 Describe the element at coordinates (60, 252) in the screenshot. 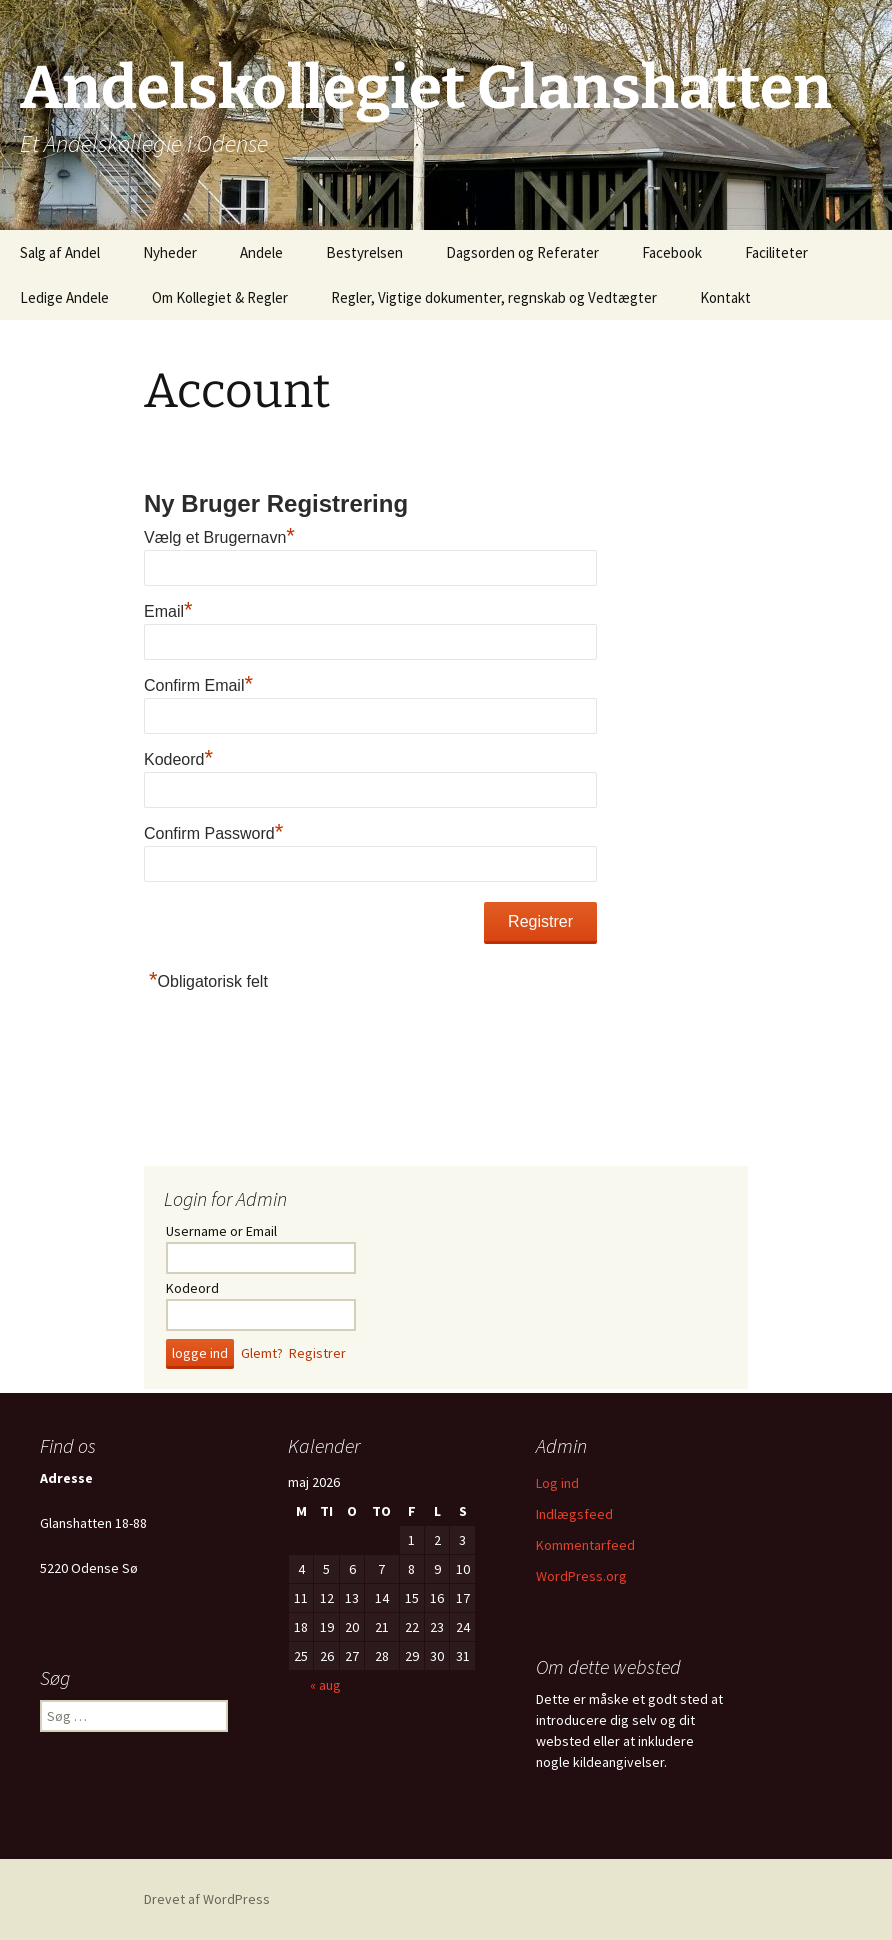

I see `Salg af Andel` at that location.